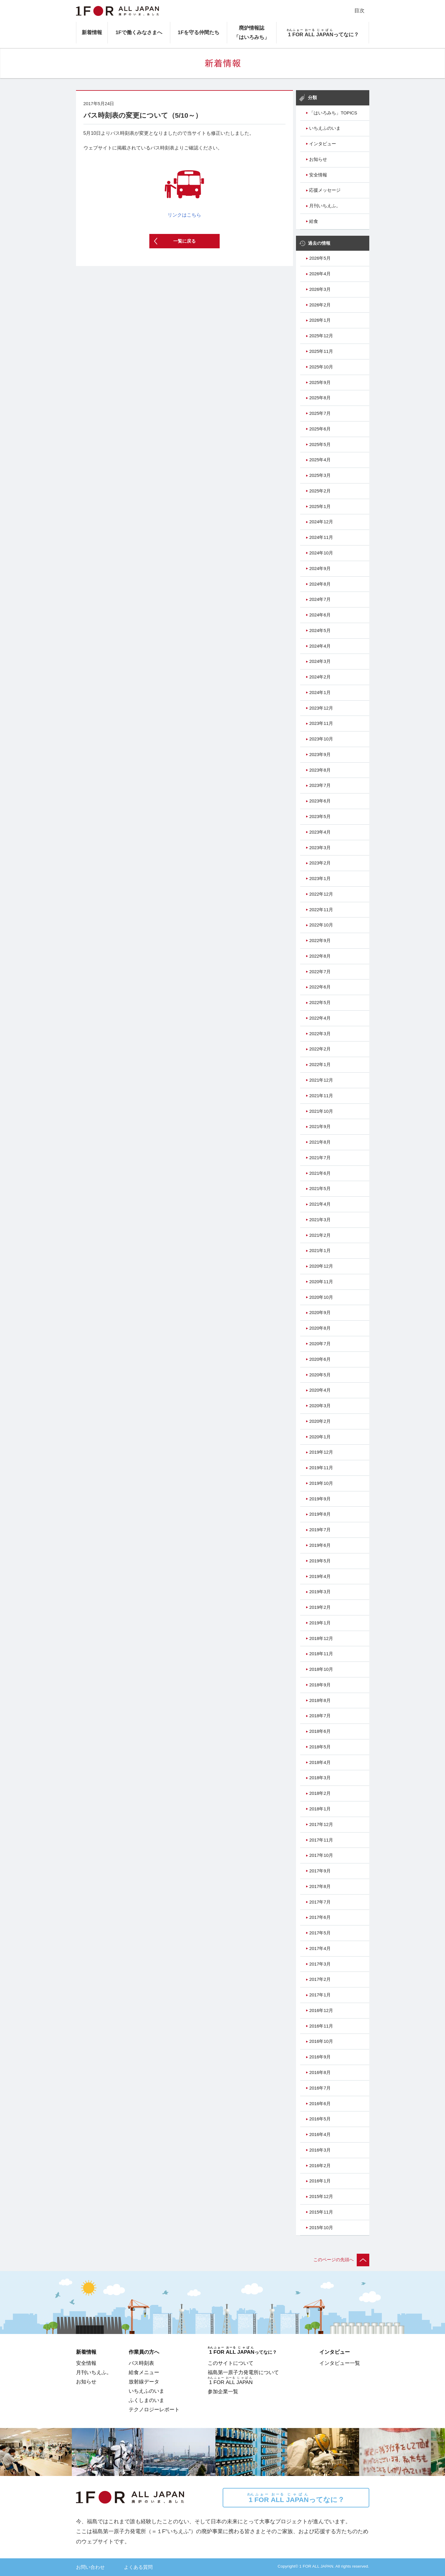  Describe the element at coordinates (319, 1700) in the screenshot. I see `2018年8月` at that location.